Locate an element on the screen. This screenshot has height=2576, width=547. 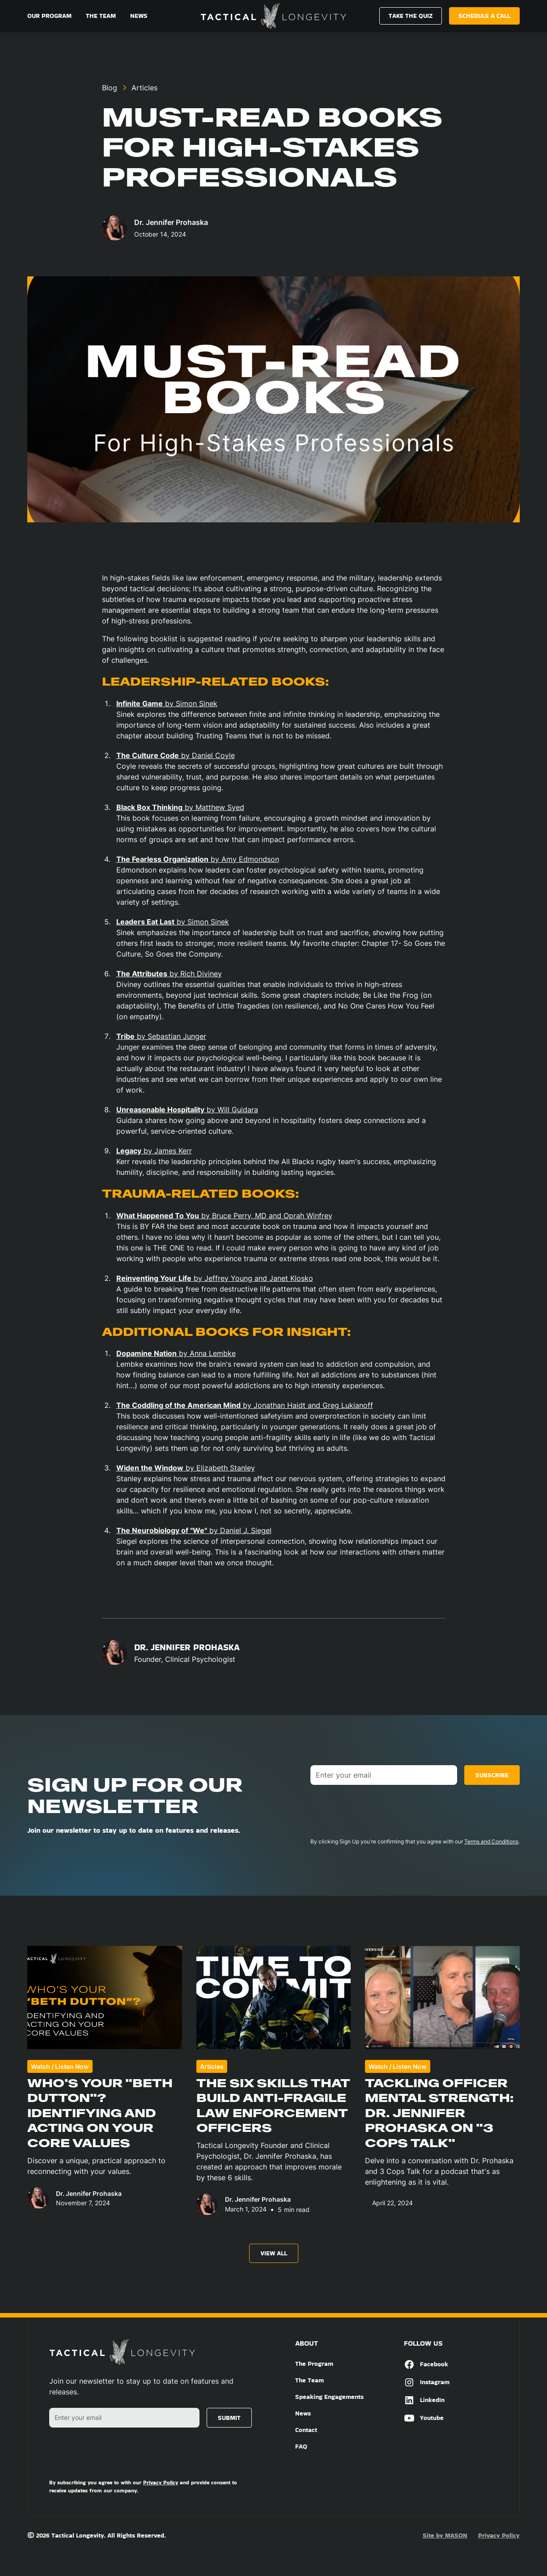
by Rich Diviney is located at coordinates (169, 973).